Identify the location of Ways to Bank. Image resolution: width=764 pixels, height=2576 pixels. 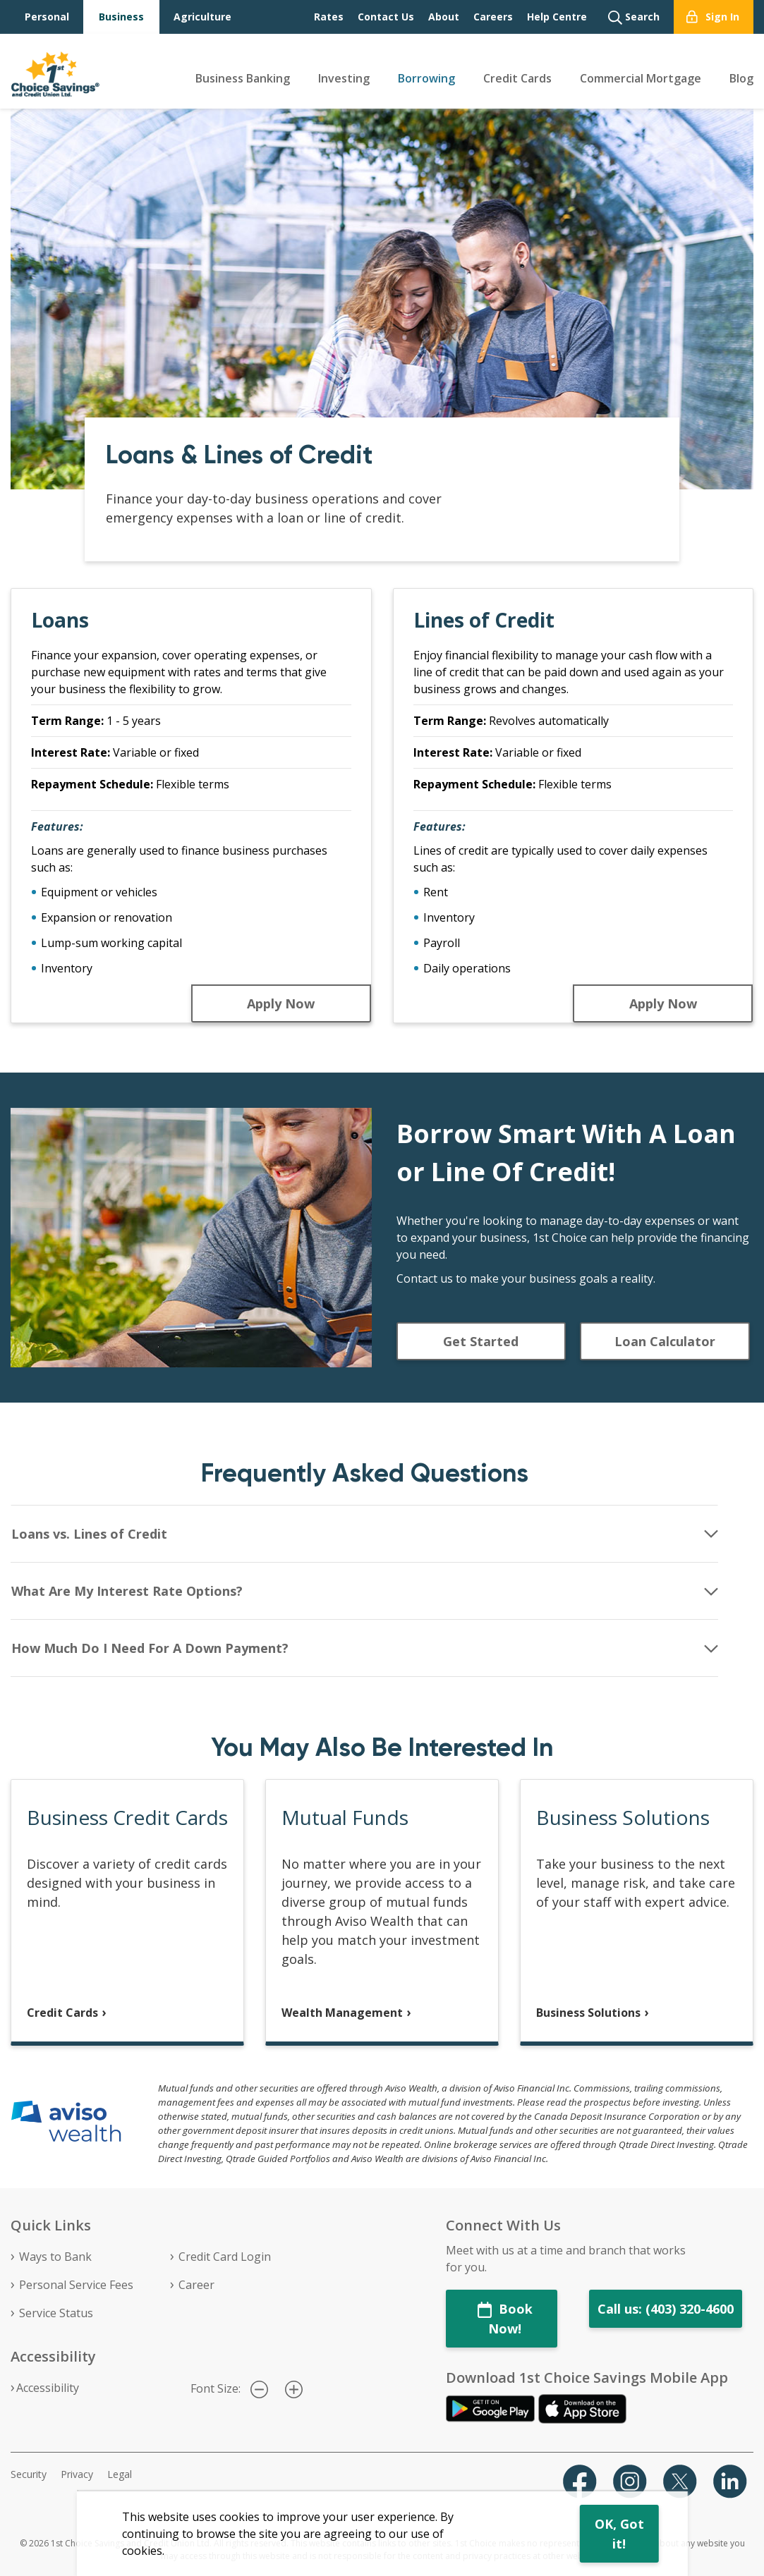
(55, 2256).